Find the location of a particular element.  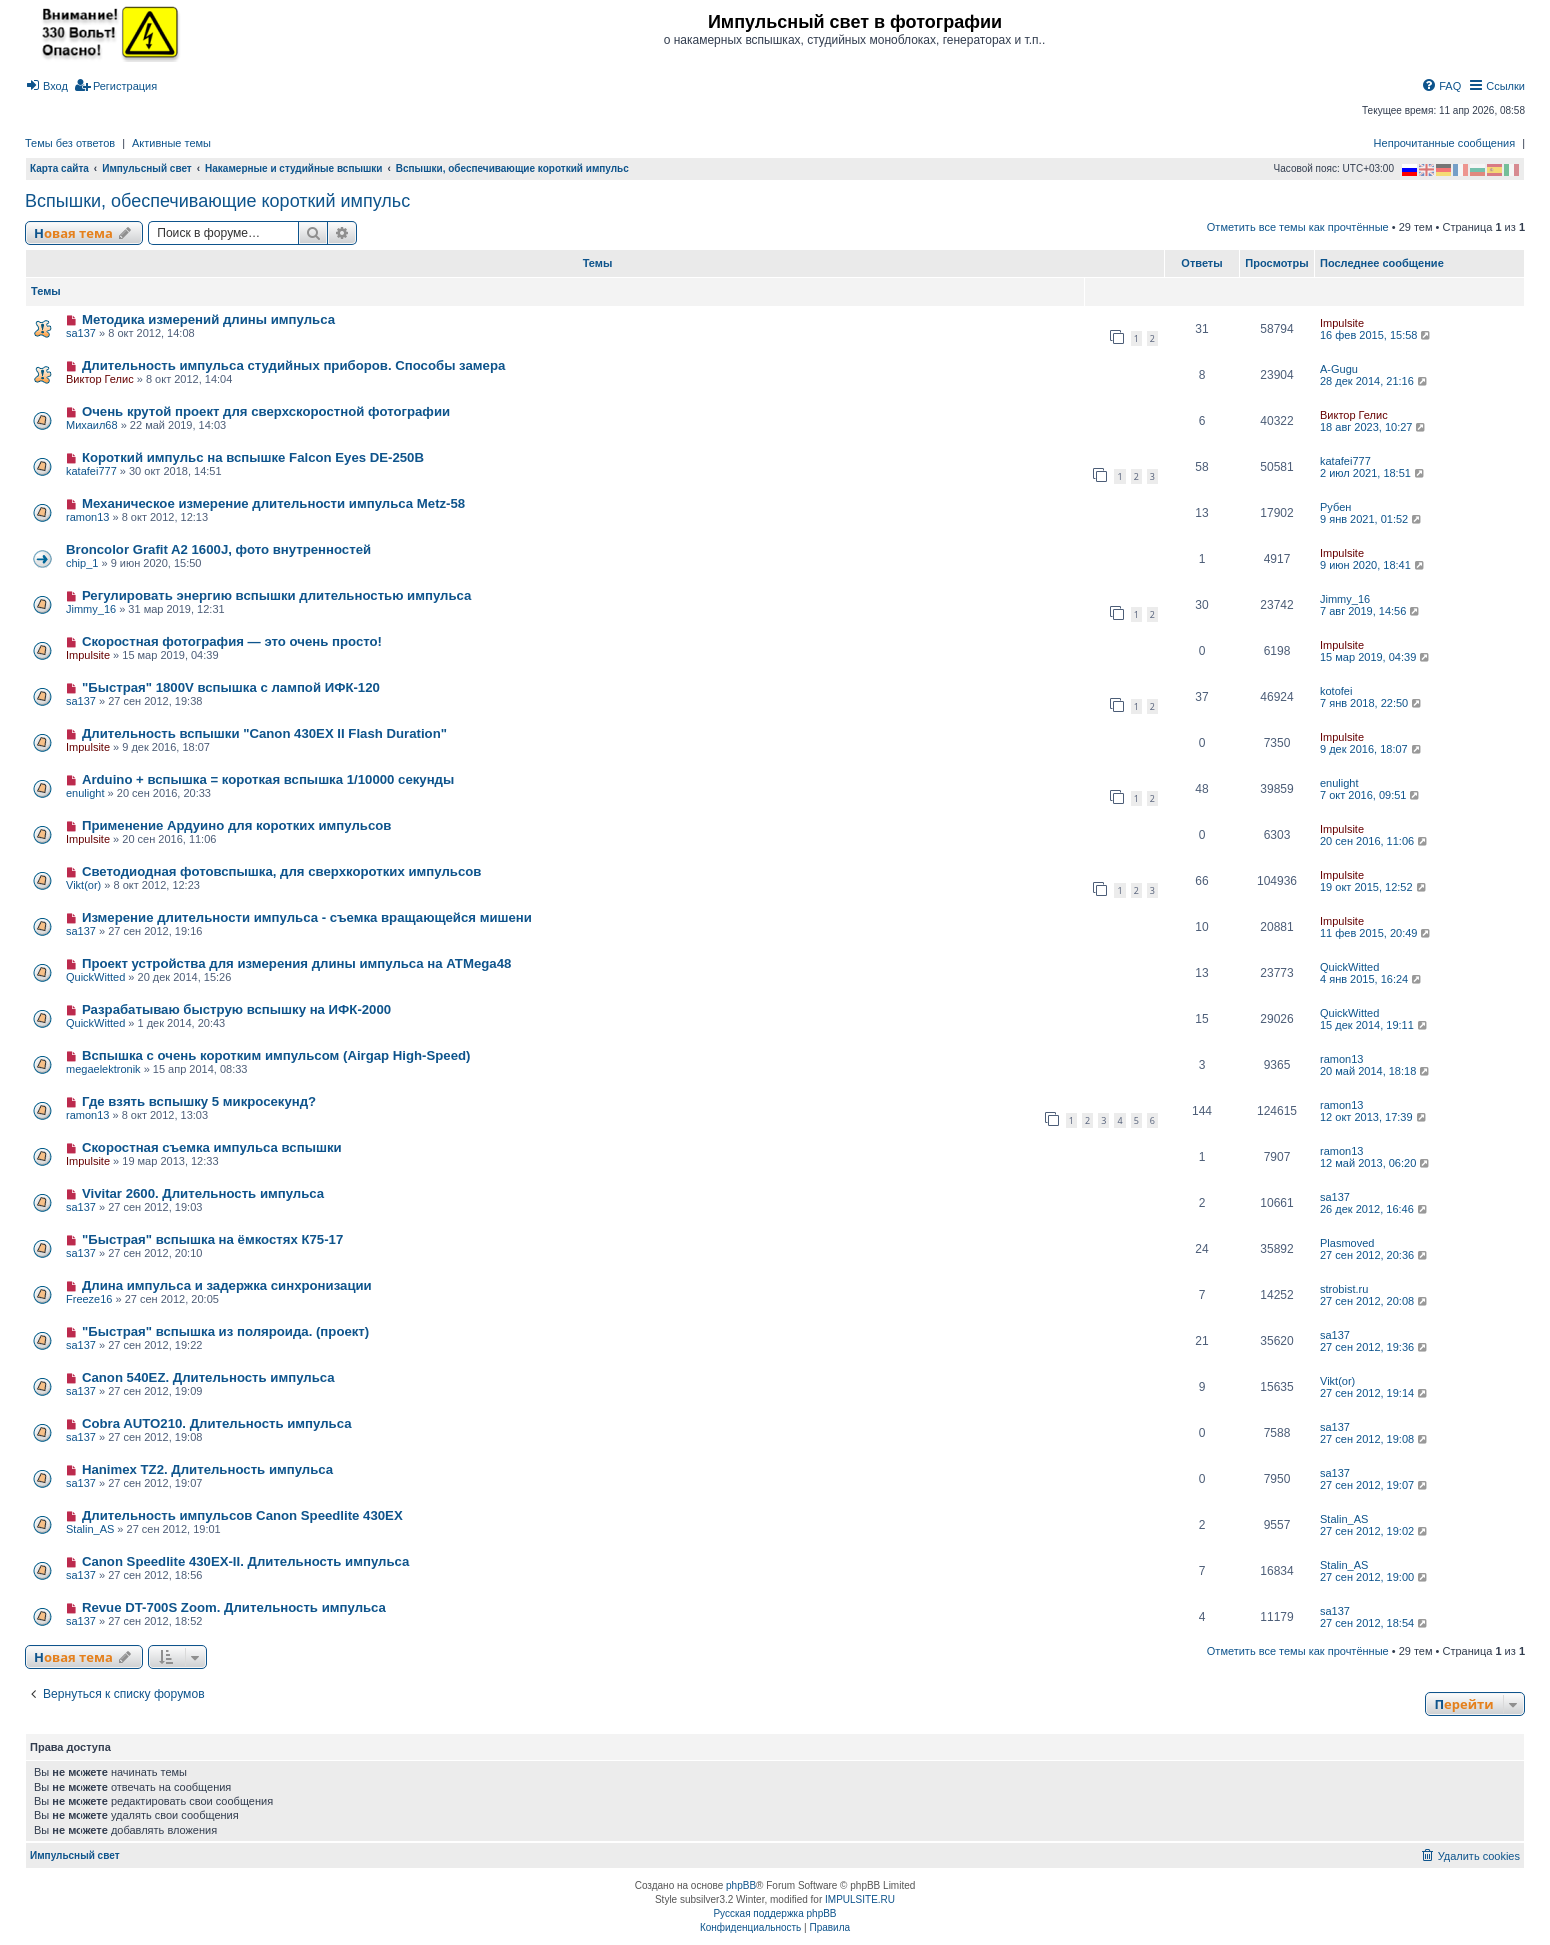

11 фев 2015, 20:49 is located at coordinates (1376, 933).